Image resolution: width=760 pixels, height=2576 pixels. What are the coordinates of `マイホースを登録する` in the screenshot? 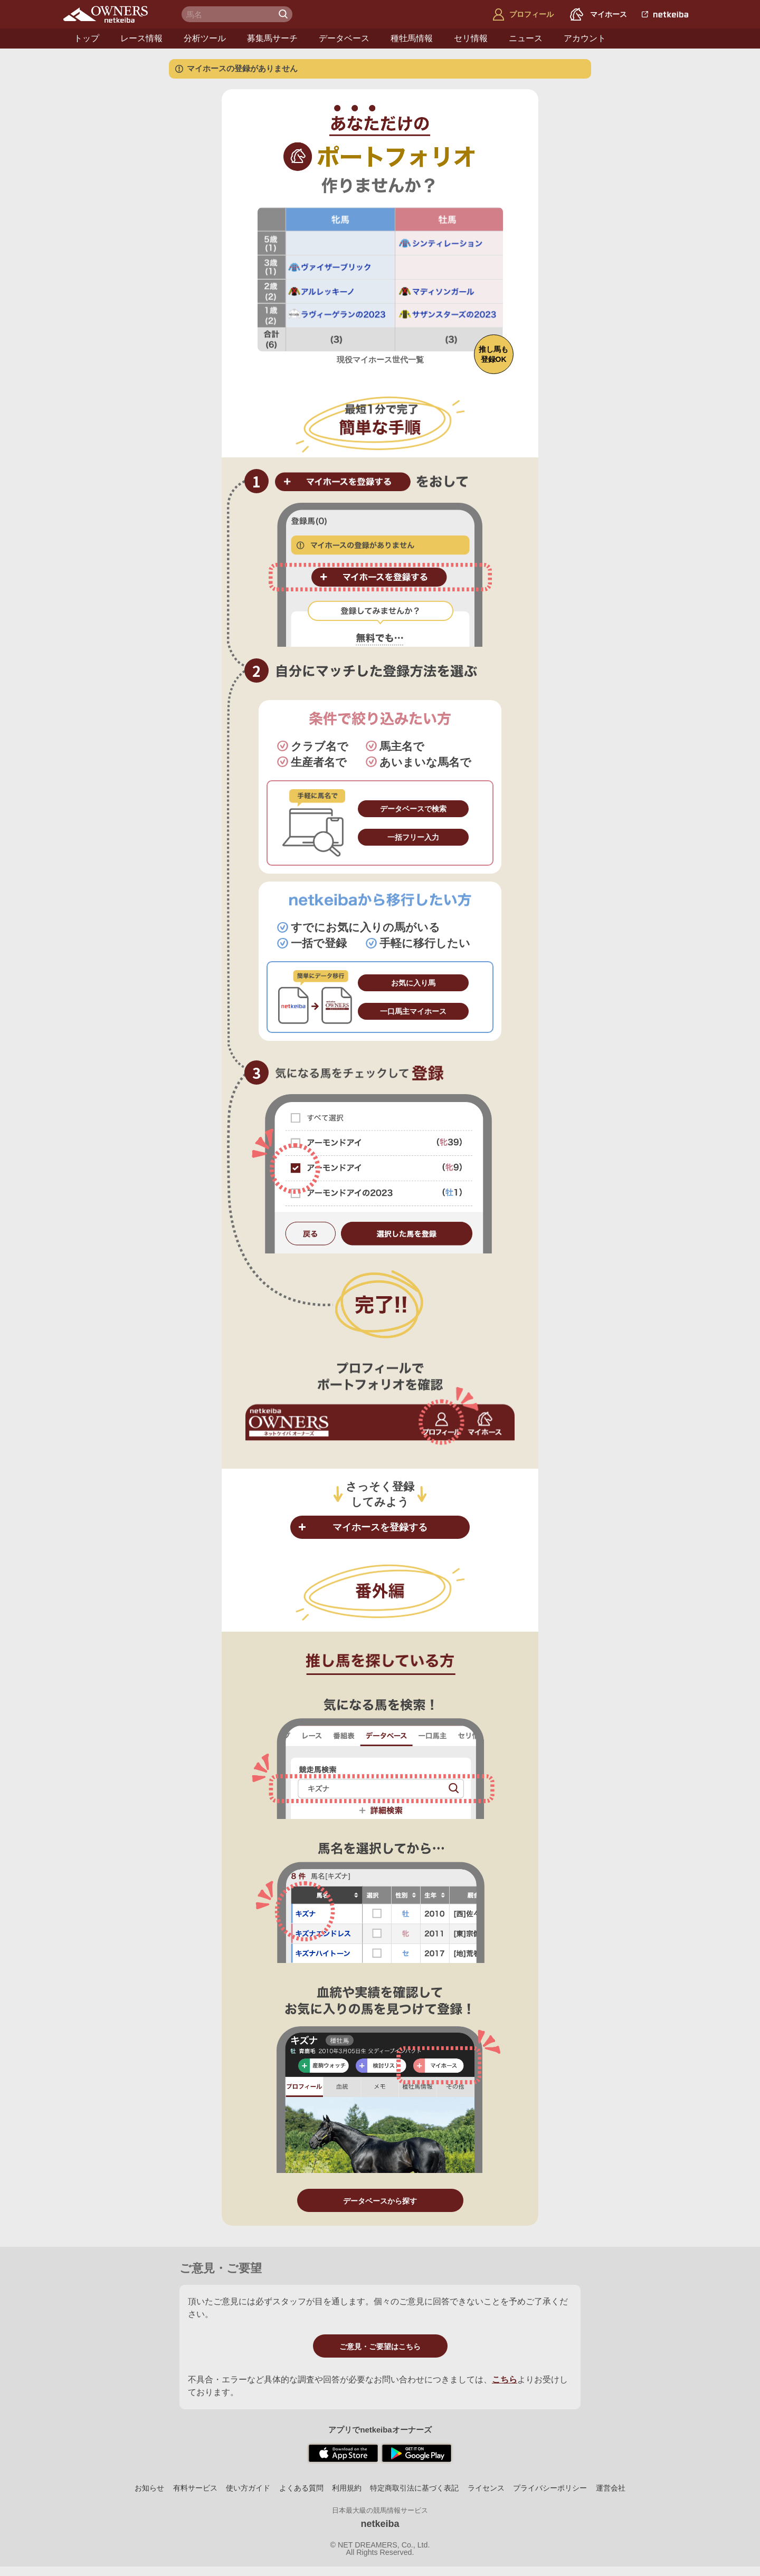 It's located at (380, 1527).